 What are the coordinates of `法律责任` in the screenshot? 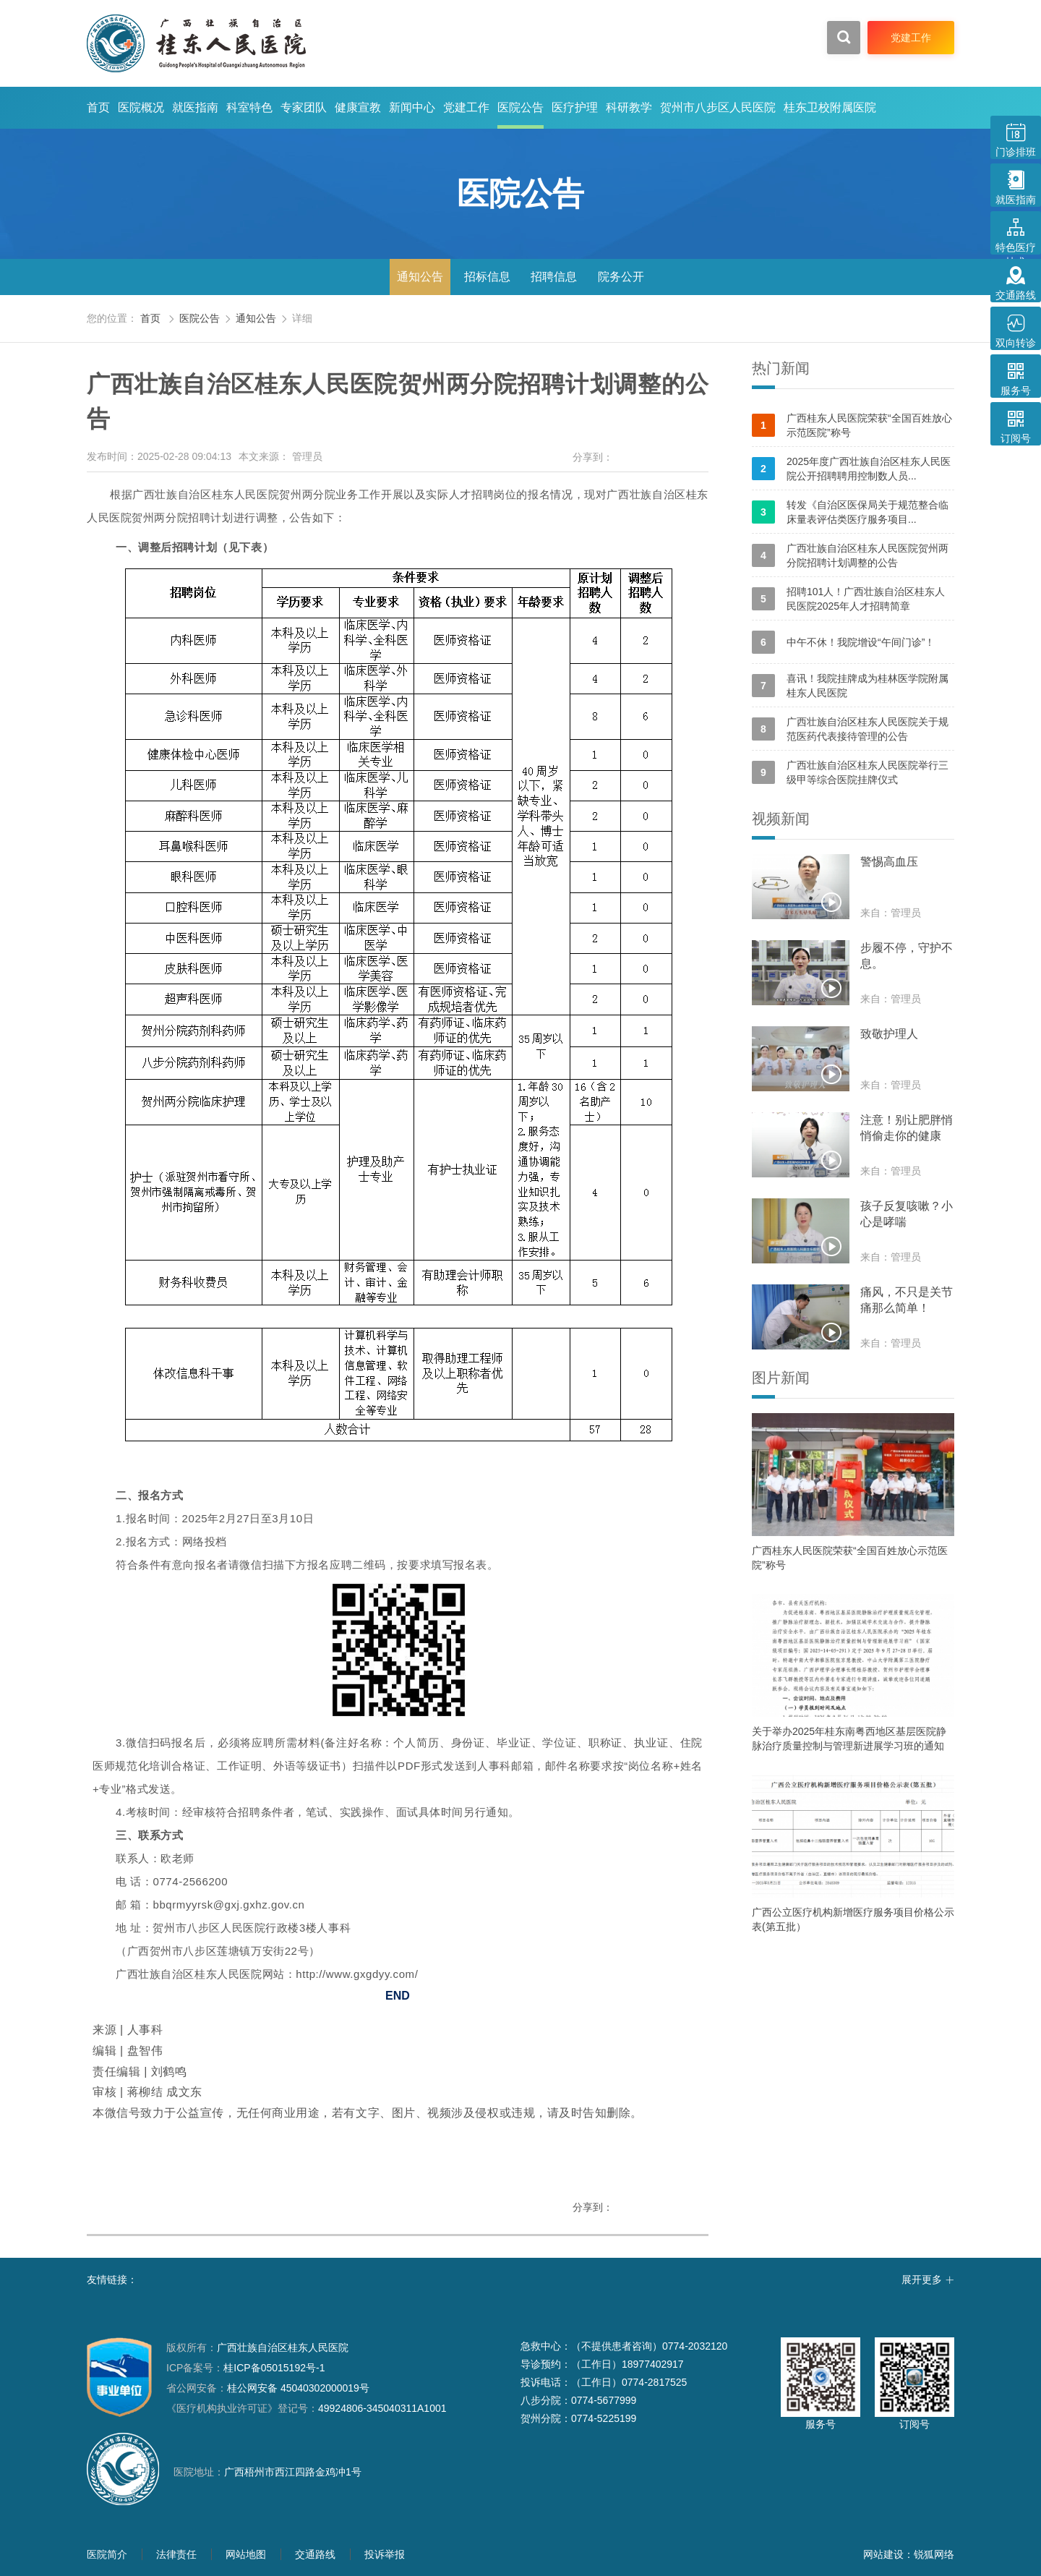 It's located at (176, 2554).